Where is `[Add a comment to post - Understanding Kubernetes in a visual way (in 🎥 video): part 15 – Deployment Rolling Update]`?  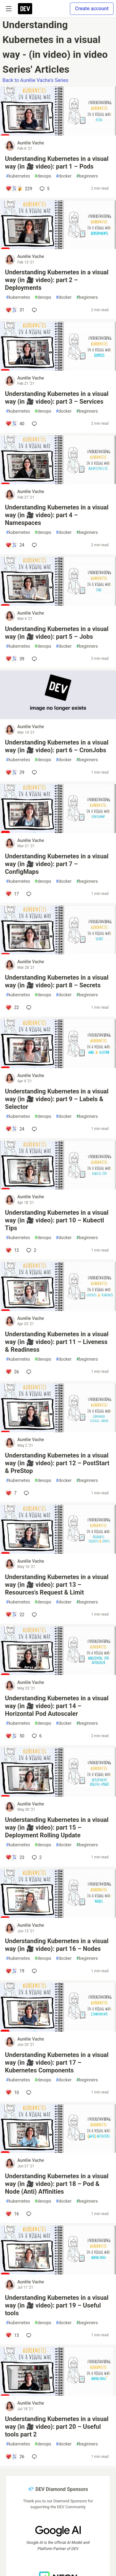 [Add a comment to post - Understanding Kubernetes in a visual way (in 🎥 video): part 15 – Deployment Rolling Update] is located at coordinates (15, 1857).